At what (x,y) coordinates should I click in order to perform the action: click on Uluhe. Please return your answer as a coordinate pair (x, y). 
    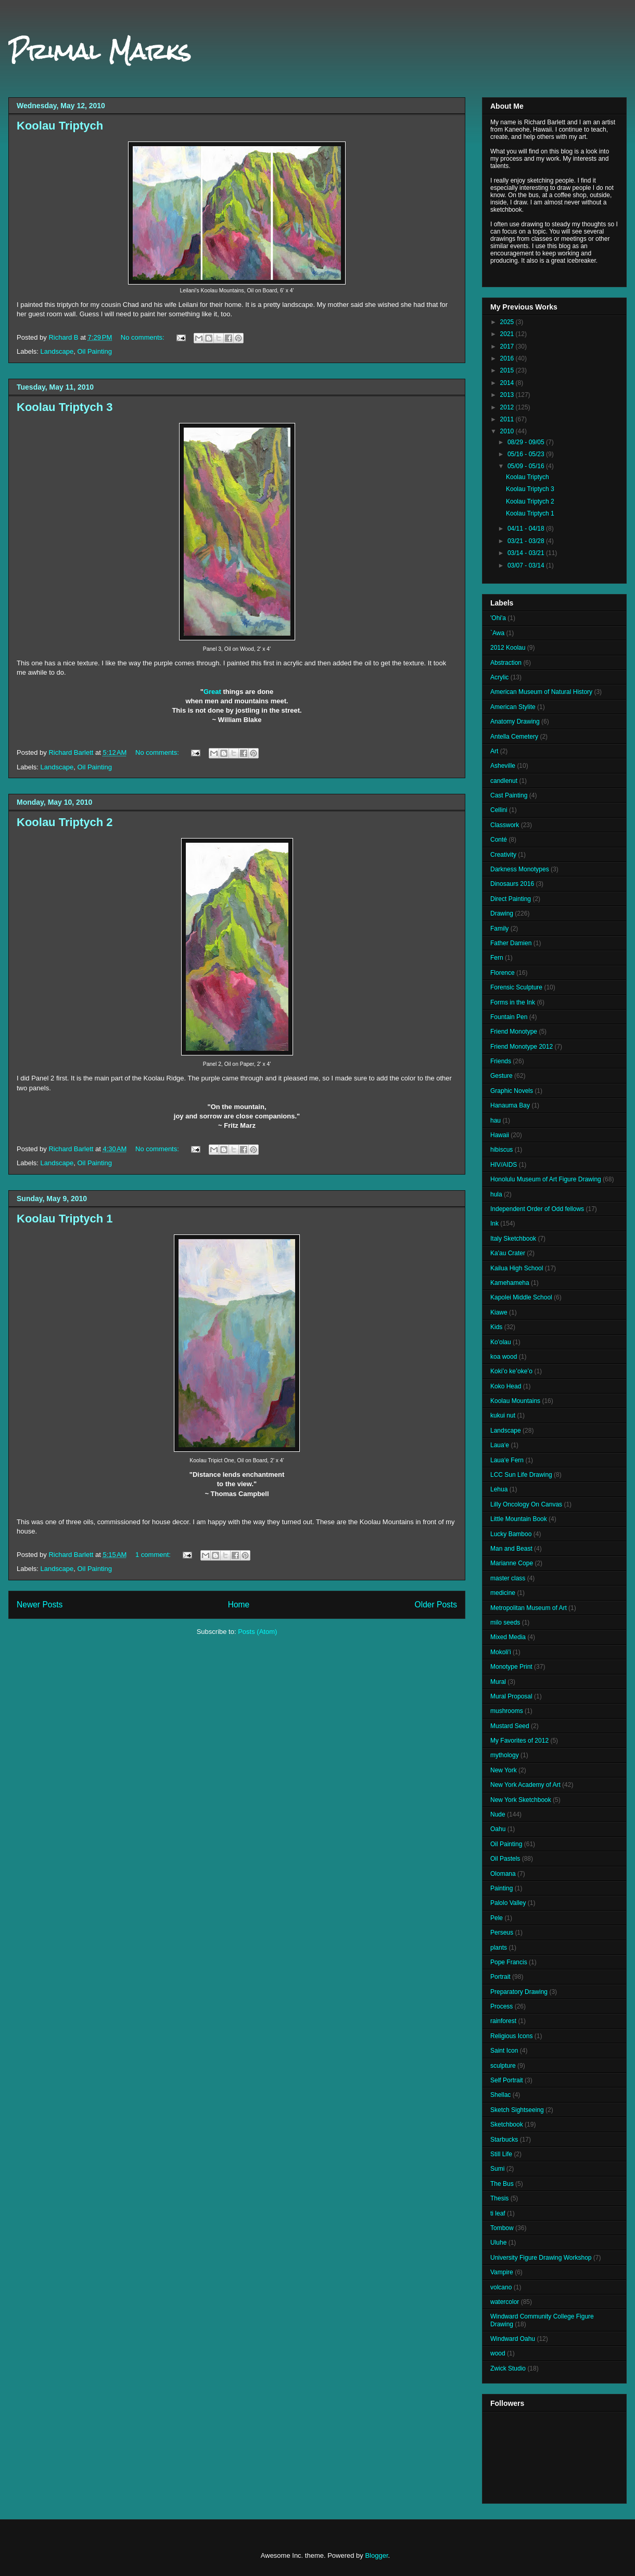
    Looking at the image, I should click on (498, 2242).